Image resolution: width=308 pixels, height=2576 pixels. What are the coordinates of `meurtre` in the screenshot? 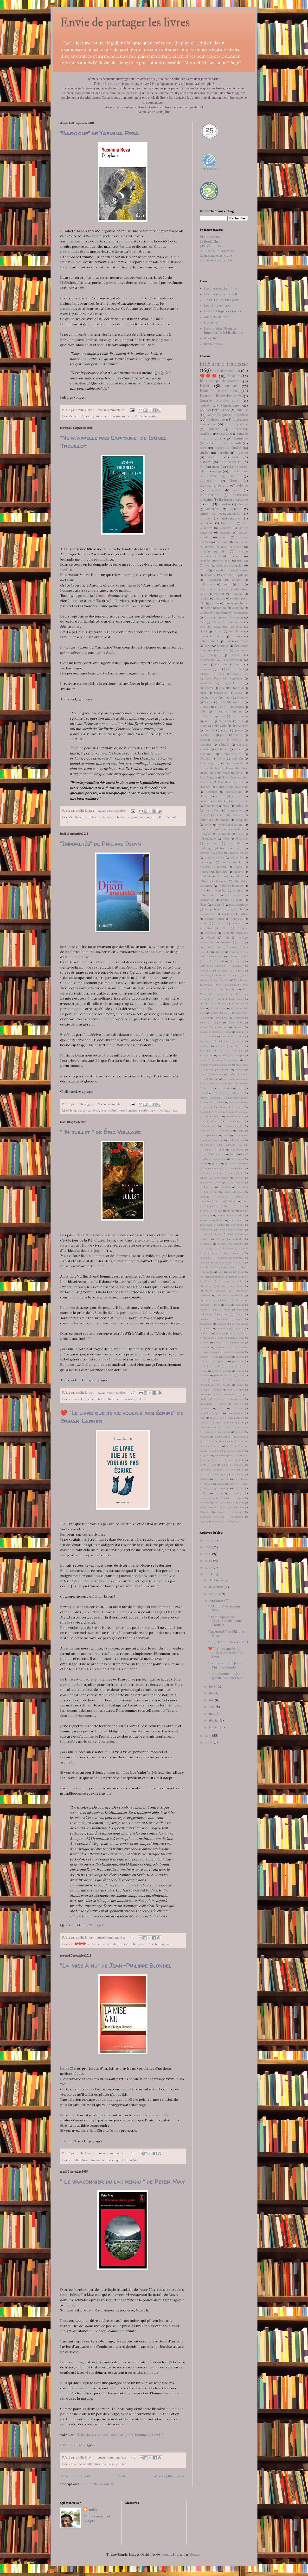 It's located at (127, 416).